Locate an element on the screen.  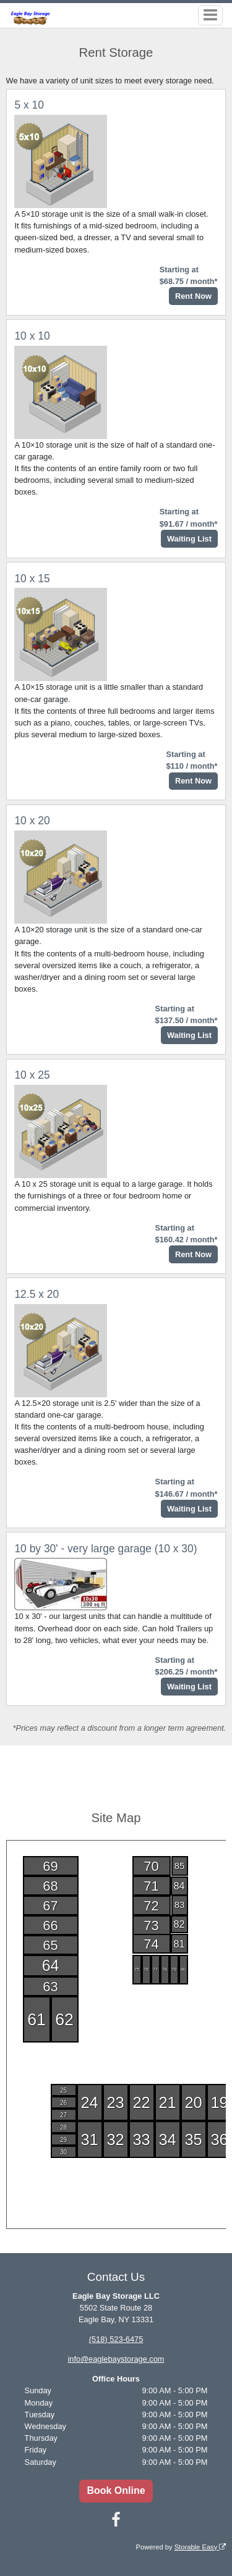
Book Online is located at coordinates (116, 2490).